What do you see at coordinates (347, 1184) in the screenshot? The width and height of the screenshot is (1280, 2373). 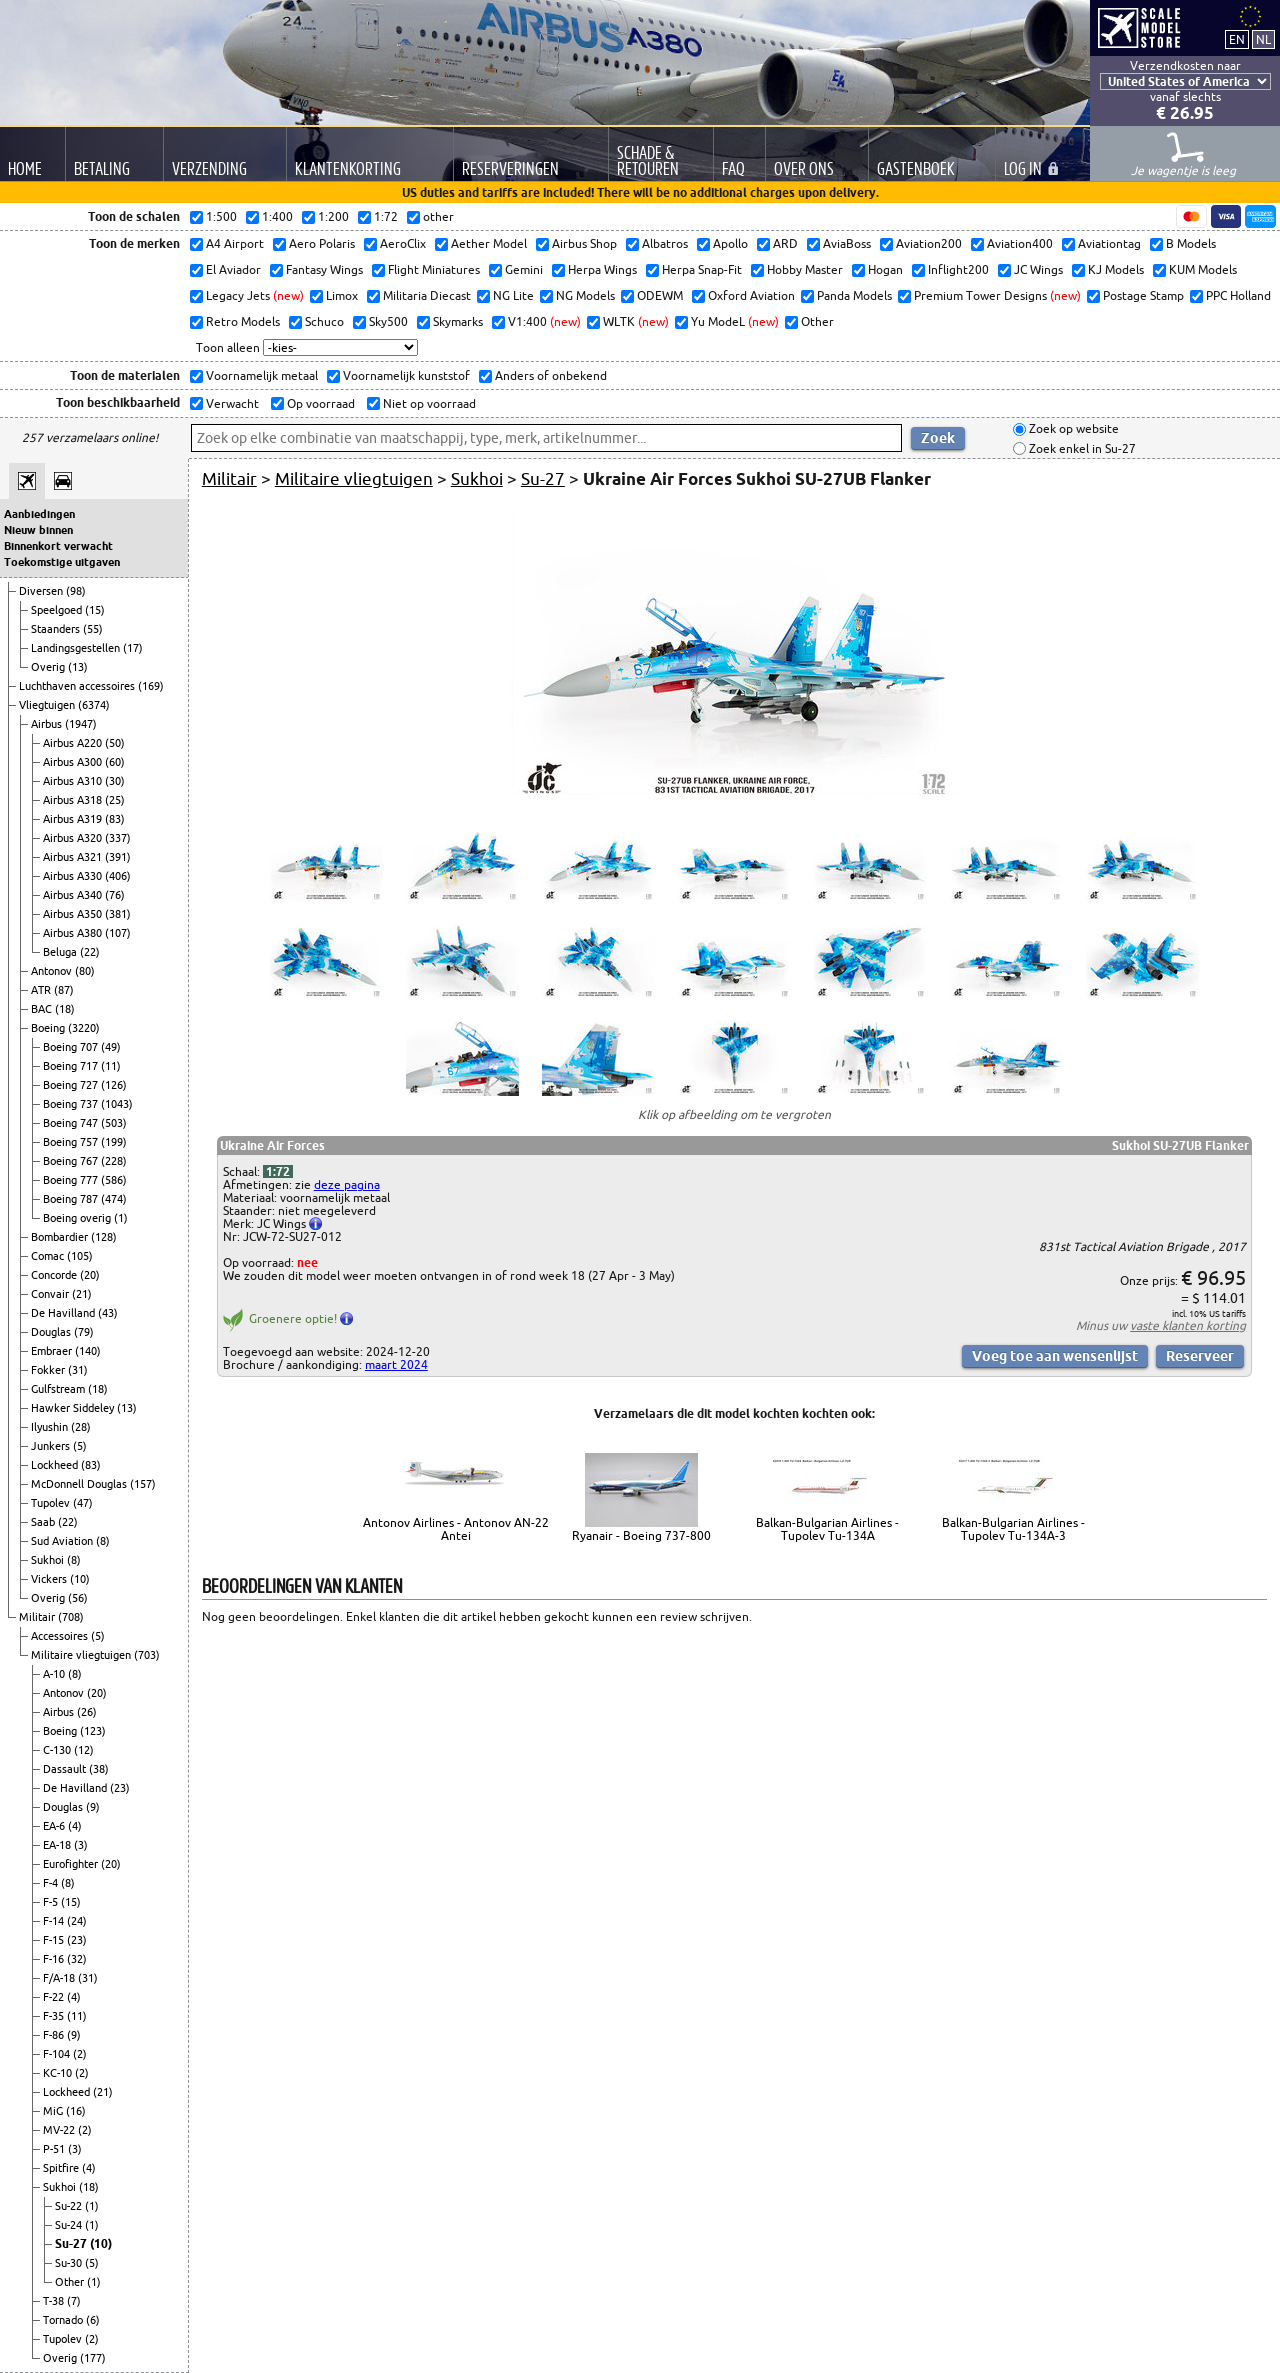 I see `deze pagina` at bounding box center [347, 1184].